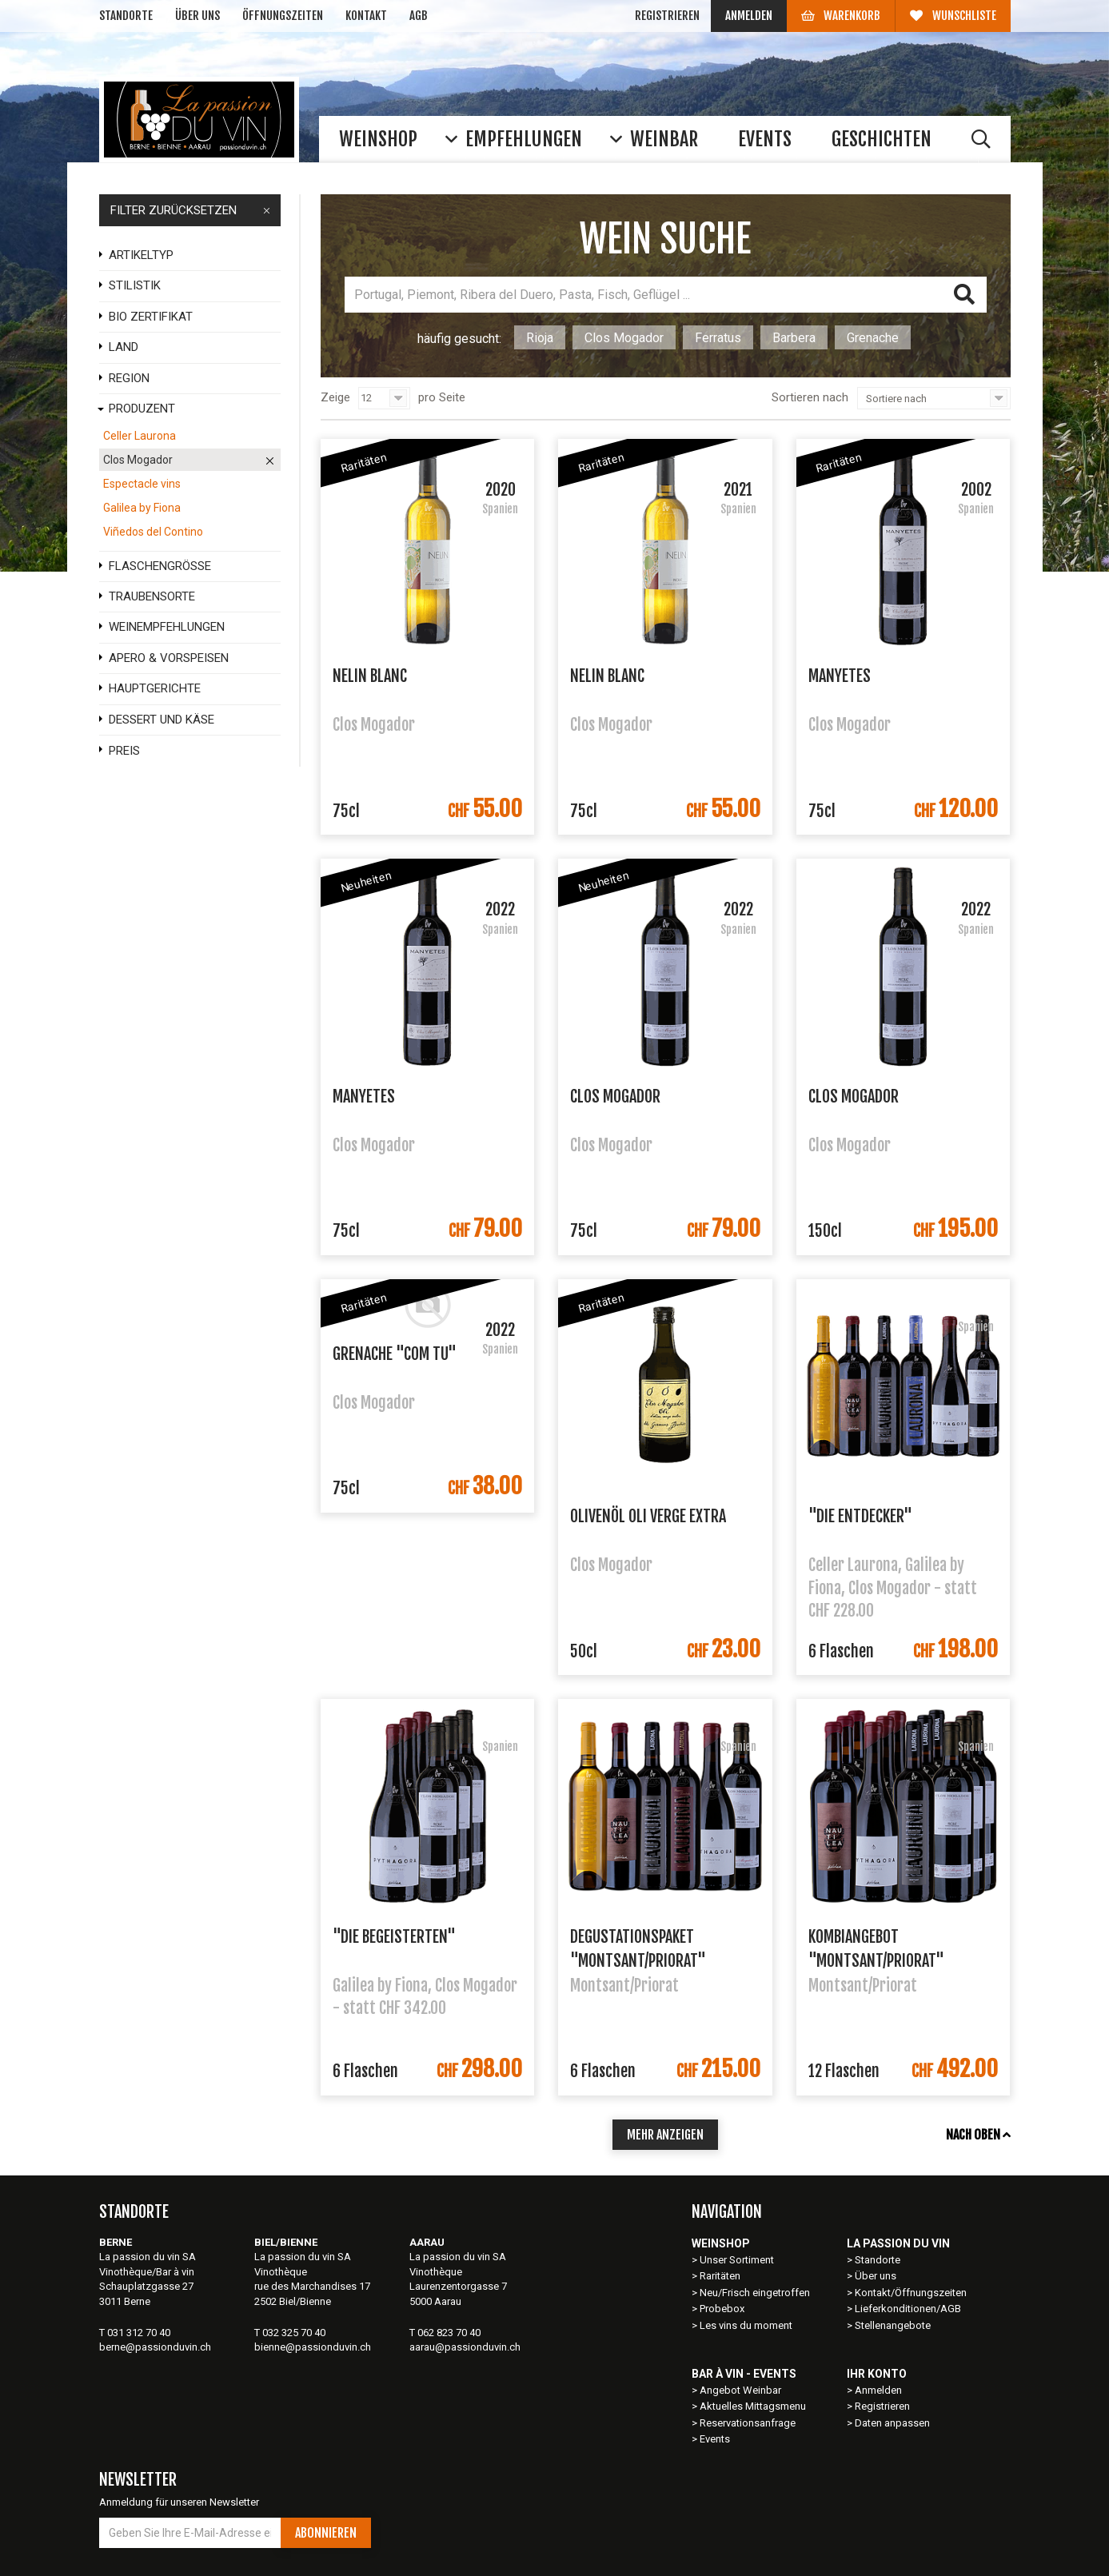  What do you see at coordinates (648, 1516) in the screenshot?
I see `Olivenöl Oli verge extra` at bounding box center [648, 1516].